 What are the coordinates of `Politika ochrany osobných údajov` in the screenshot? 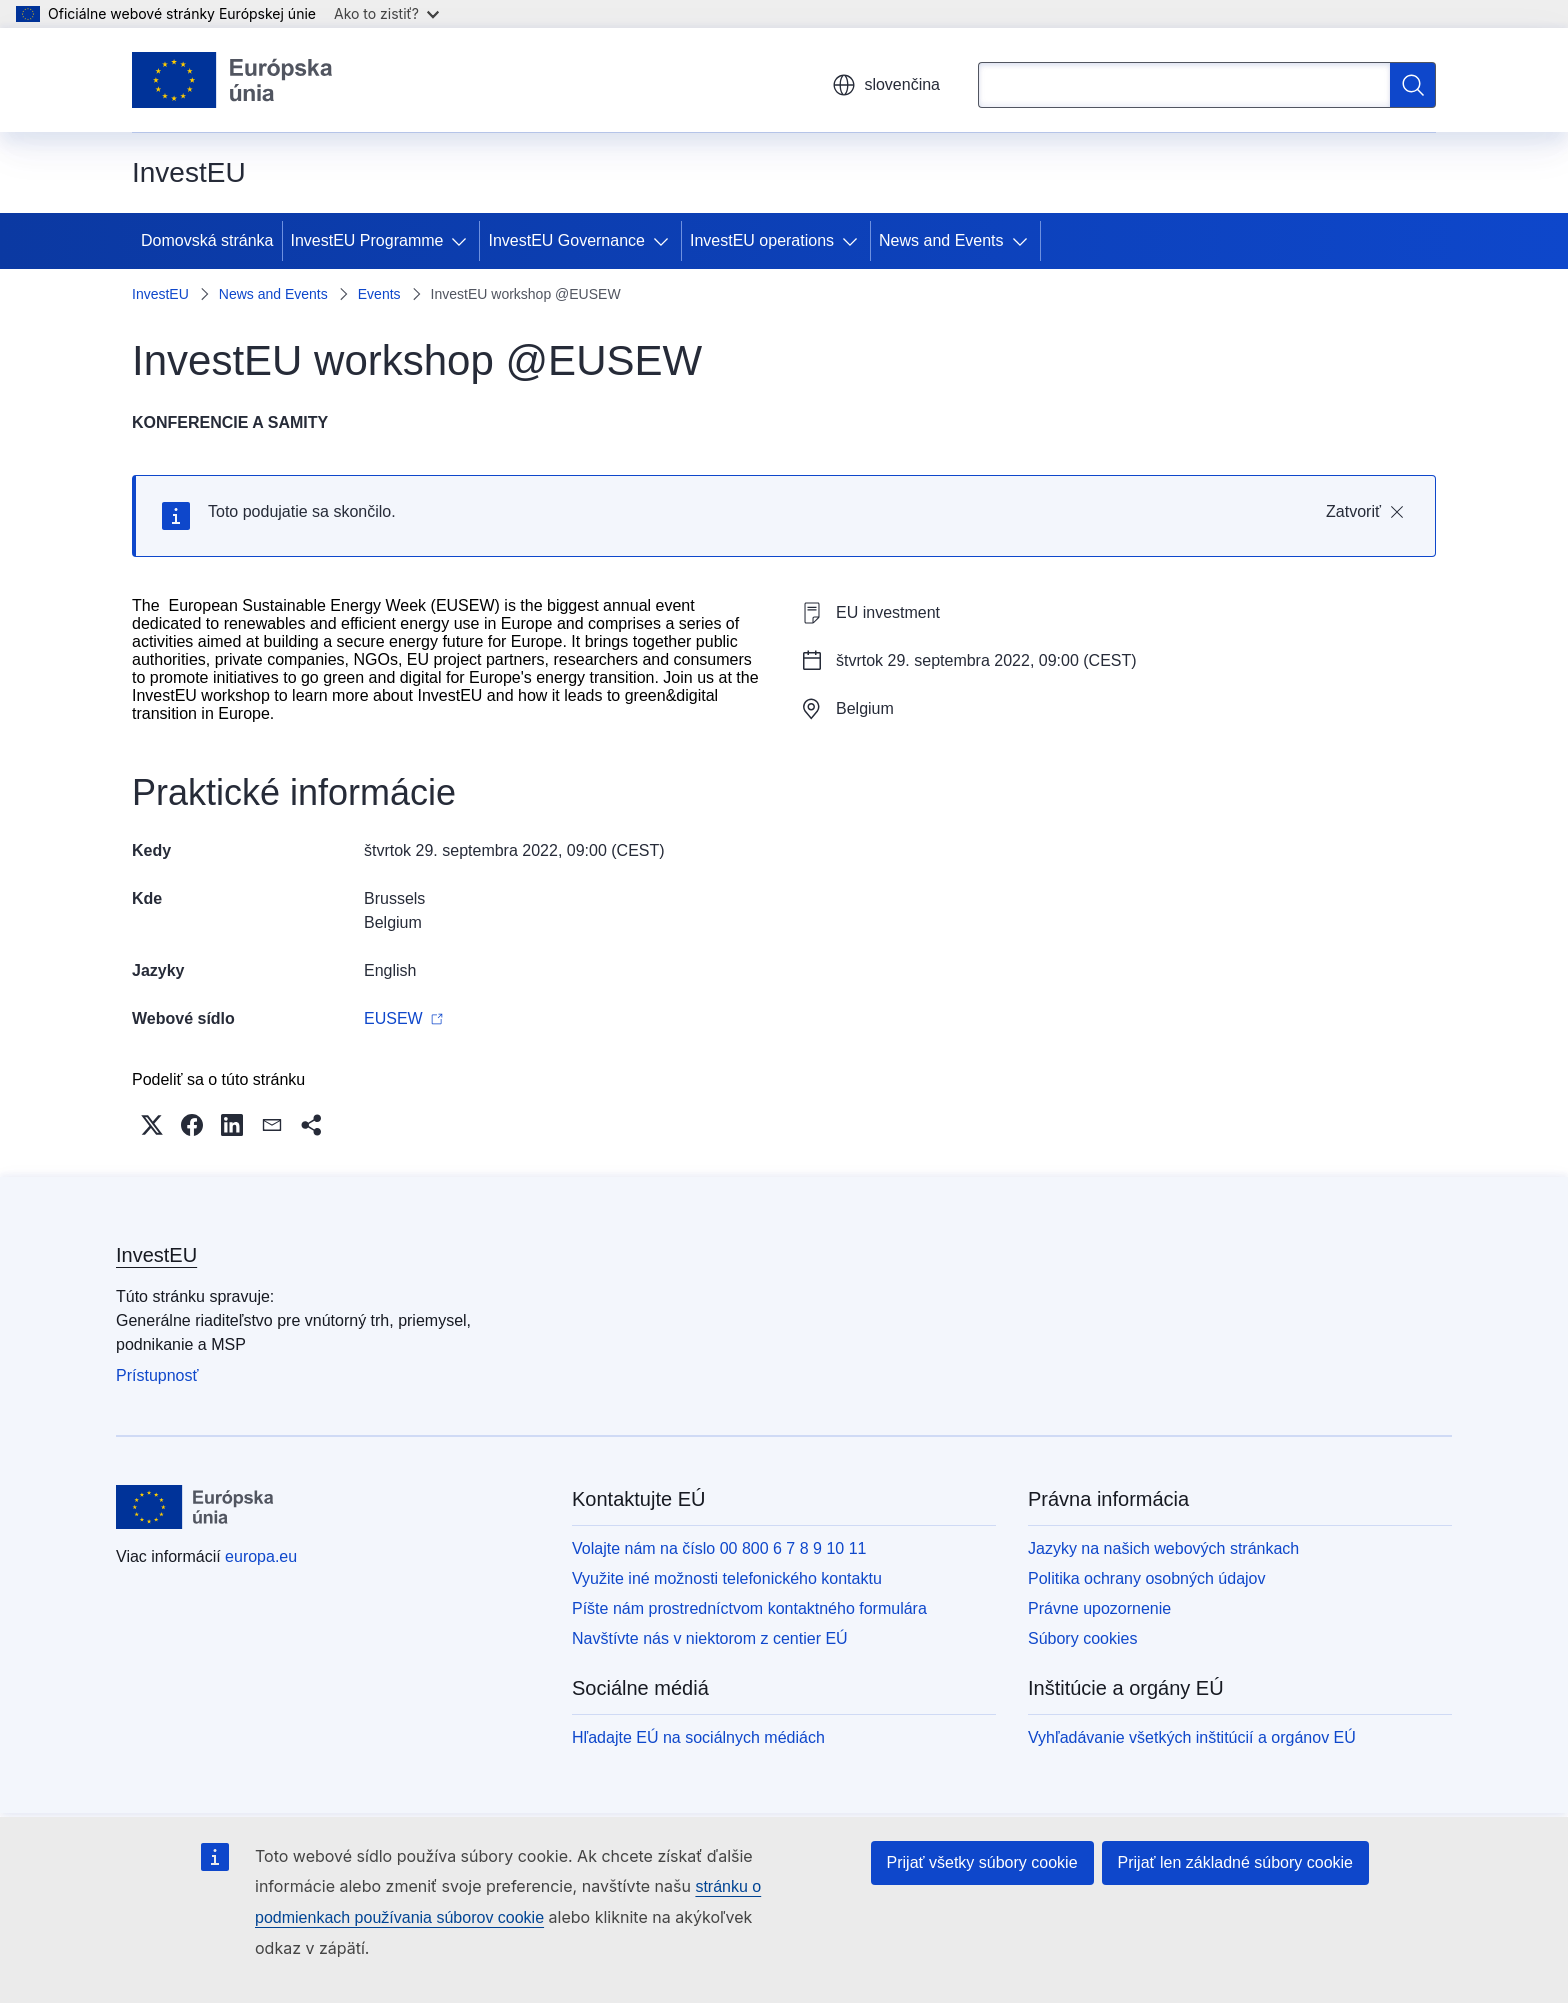 It's located at (1146, 1578).